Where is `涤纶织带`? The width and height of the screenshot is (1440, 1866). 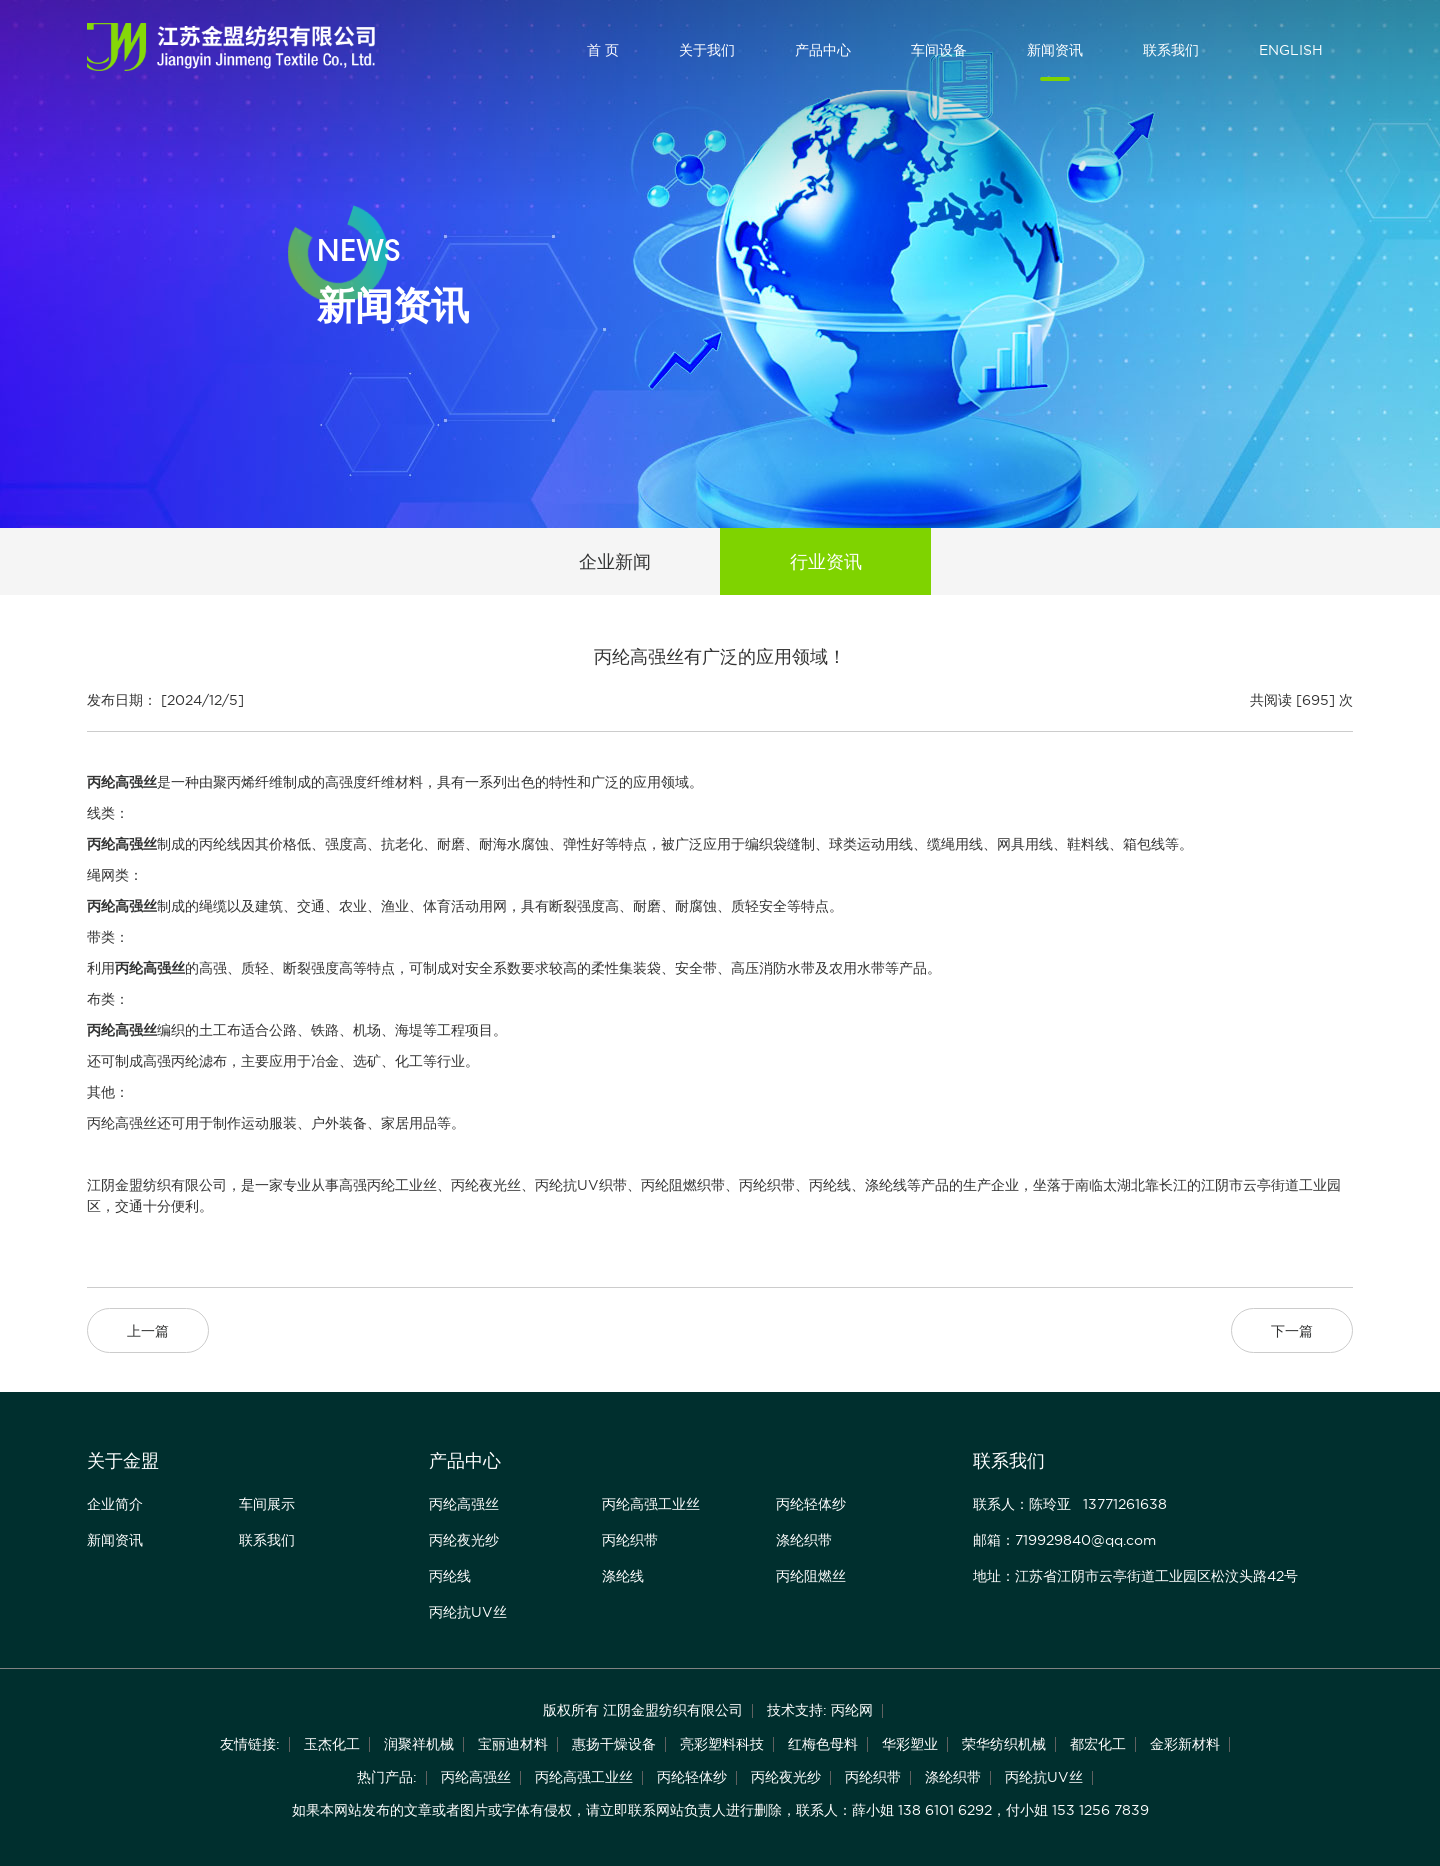
涤纶织带 is located at coordinates (804, 1540).